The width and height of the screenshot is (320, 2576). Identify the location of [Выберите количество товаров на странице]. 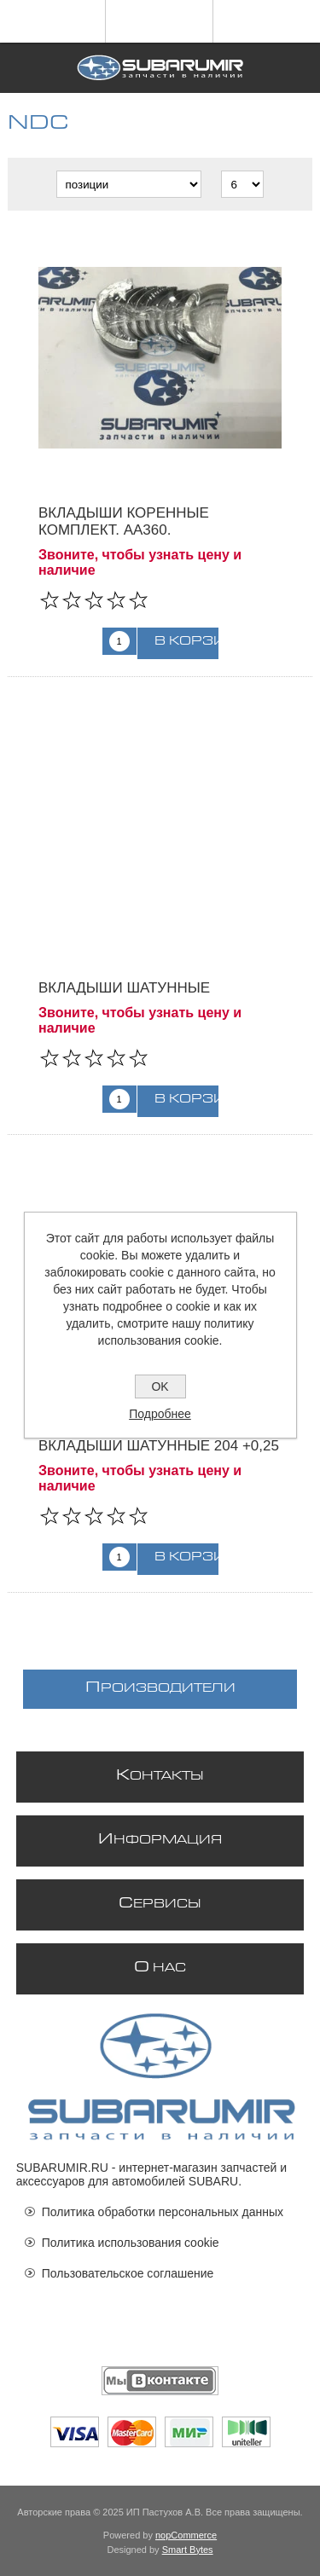
(242, 184).